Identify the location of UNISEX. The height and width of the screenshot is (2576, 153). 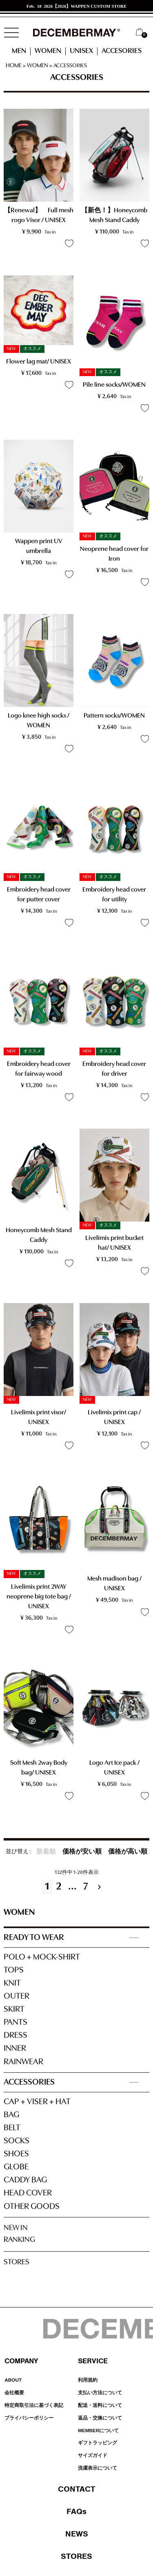
(81, 51).